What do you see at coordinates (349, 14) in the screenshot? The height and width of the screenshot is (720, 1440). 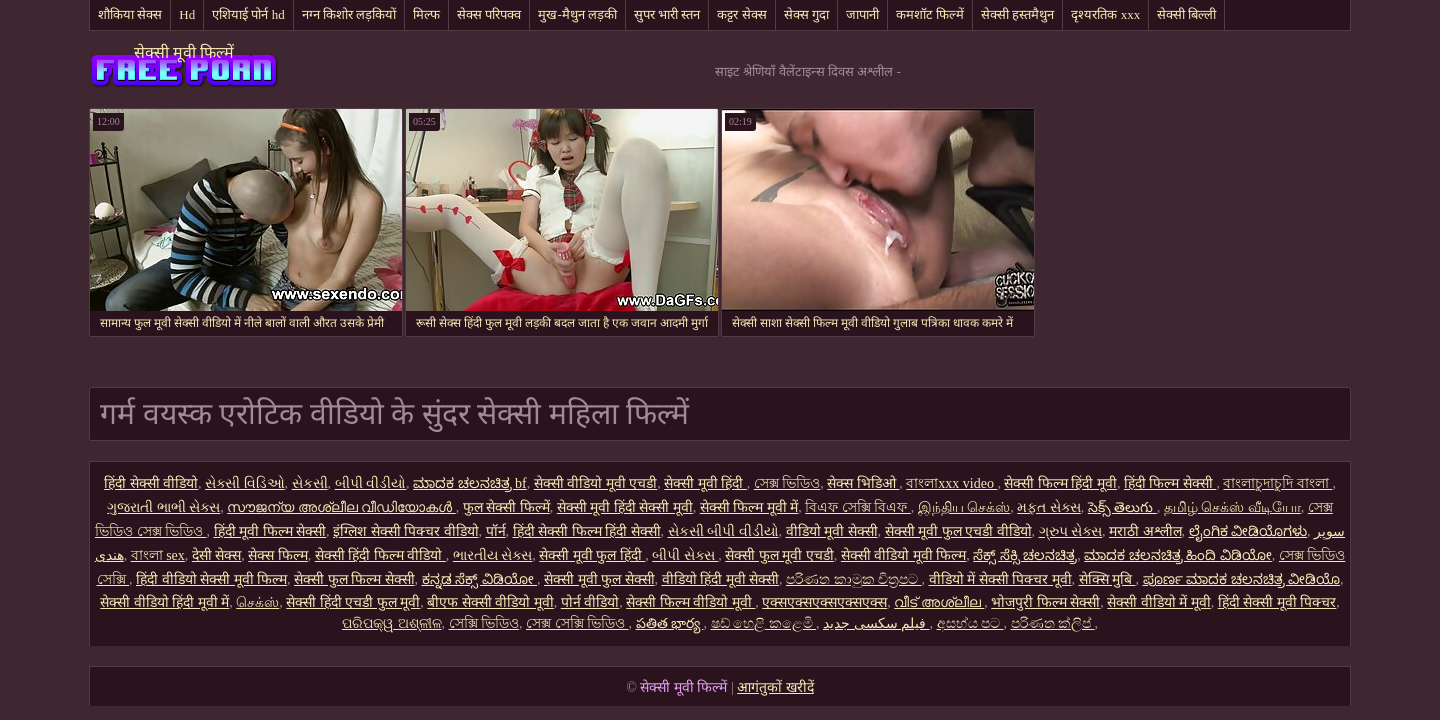 I see `नग्न किशोर लड़कियों` at bounding box center [349, 14].